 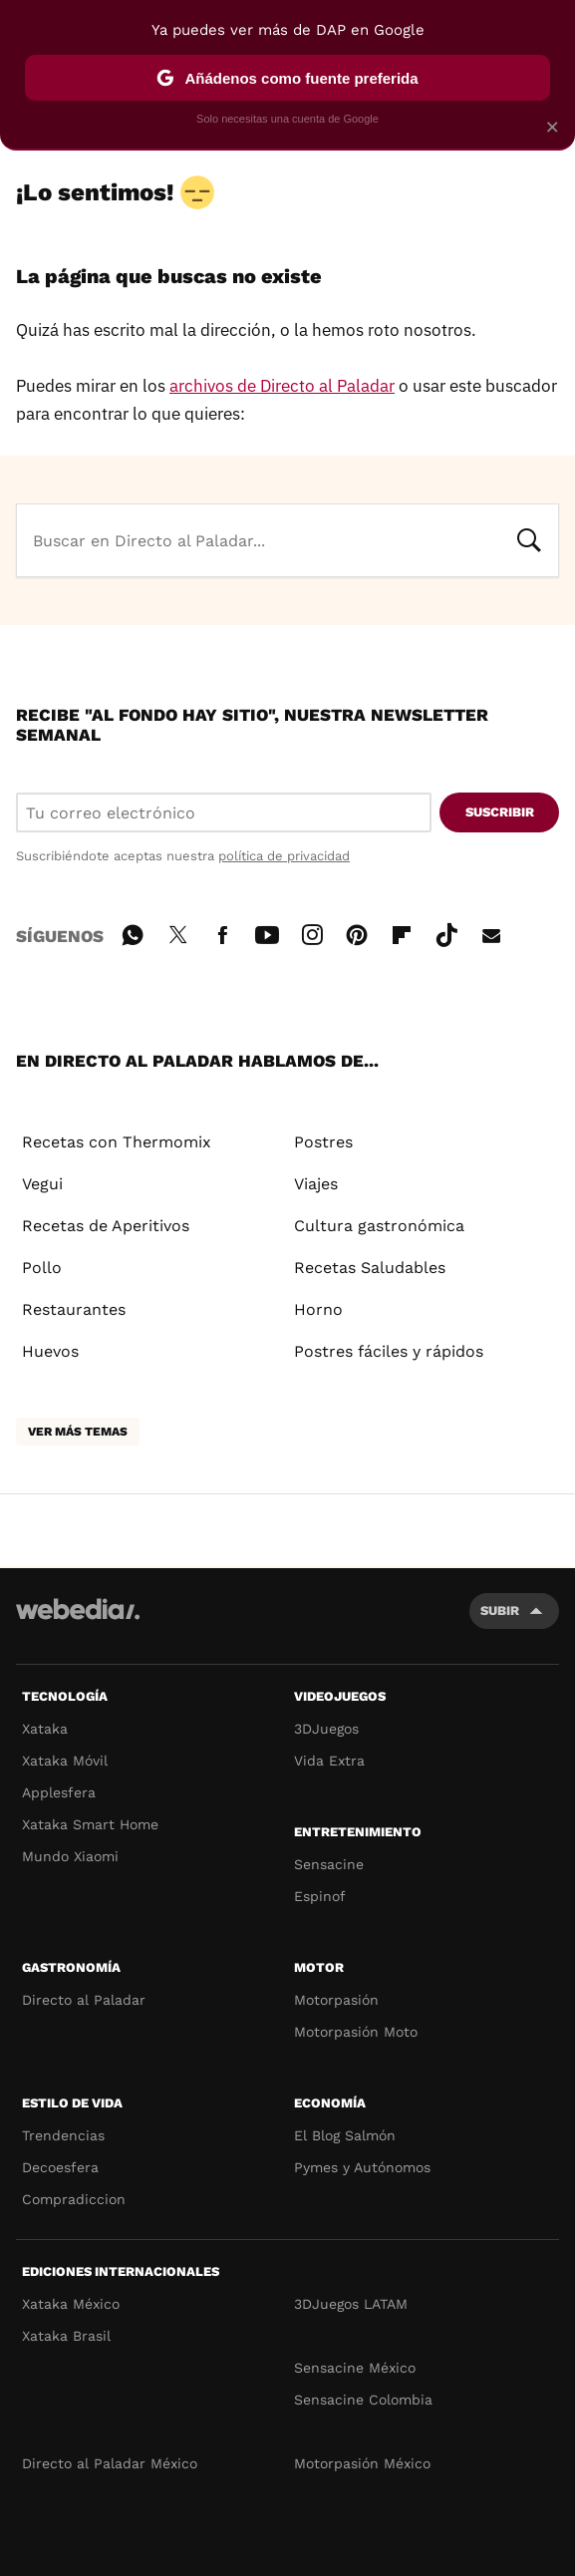 I want to click on Xataka, so click(x=45, y=1729).